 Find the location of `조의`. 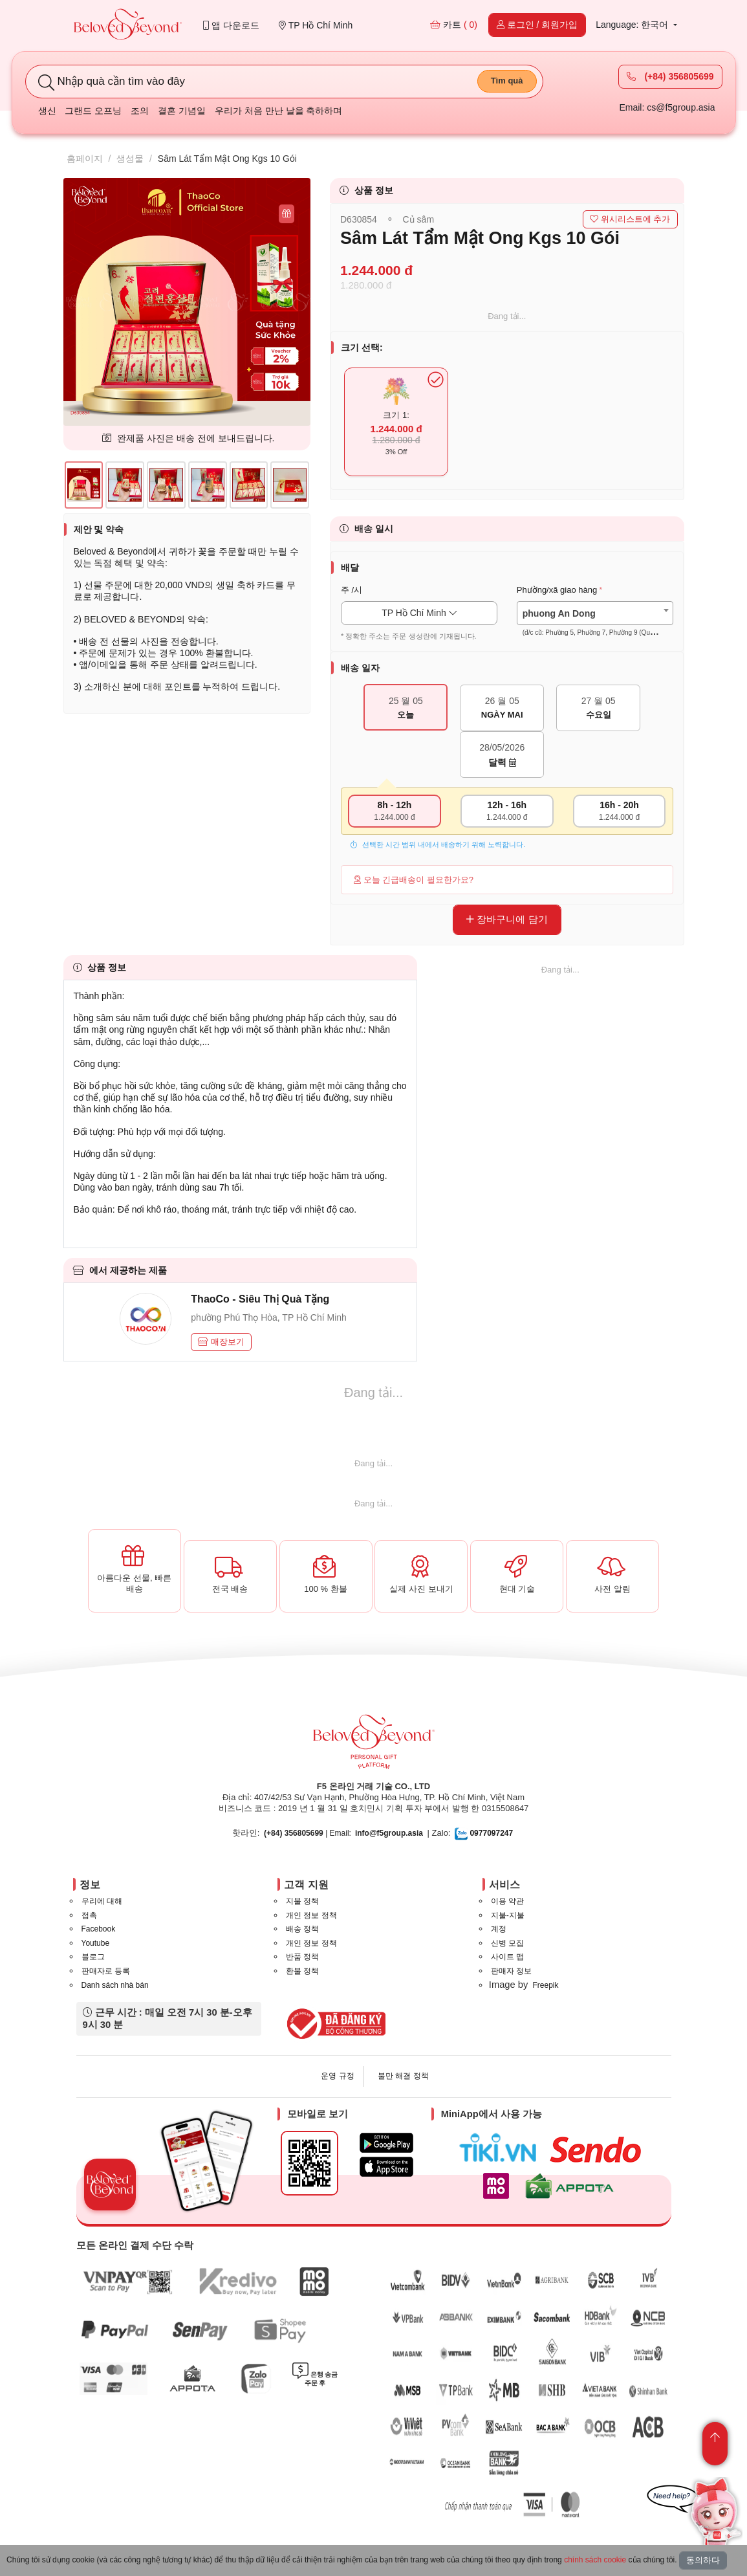

조의 is located at coordinates (140, 110).